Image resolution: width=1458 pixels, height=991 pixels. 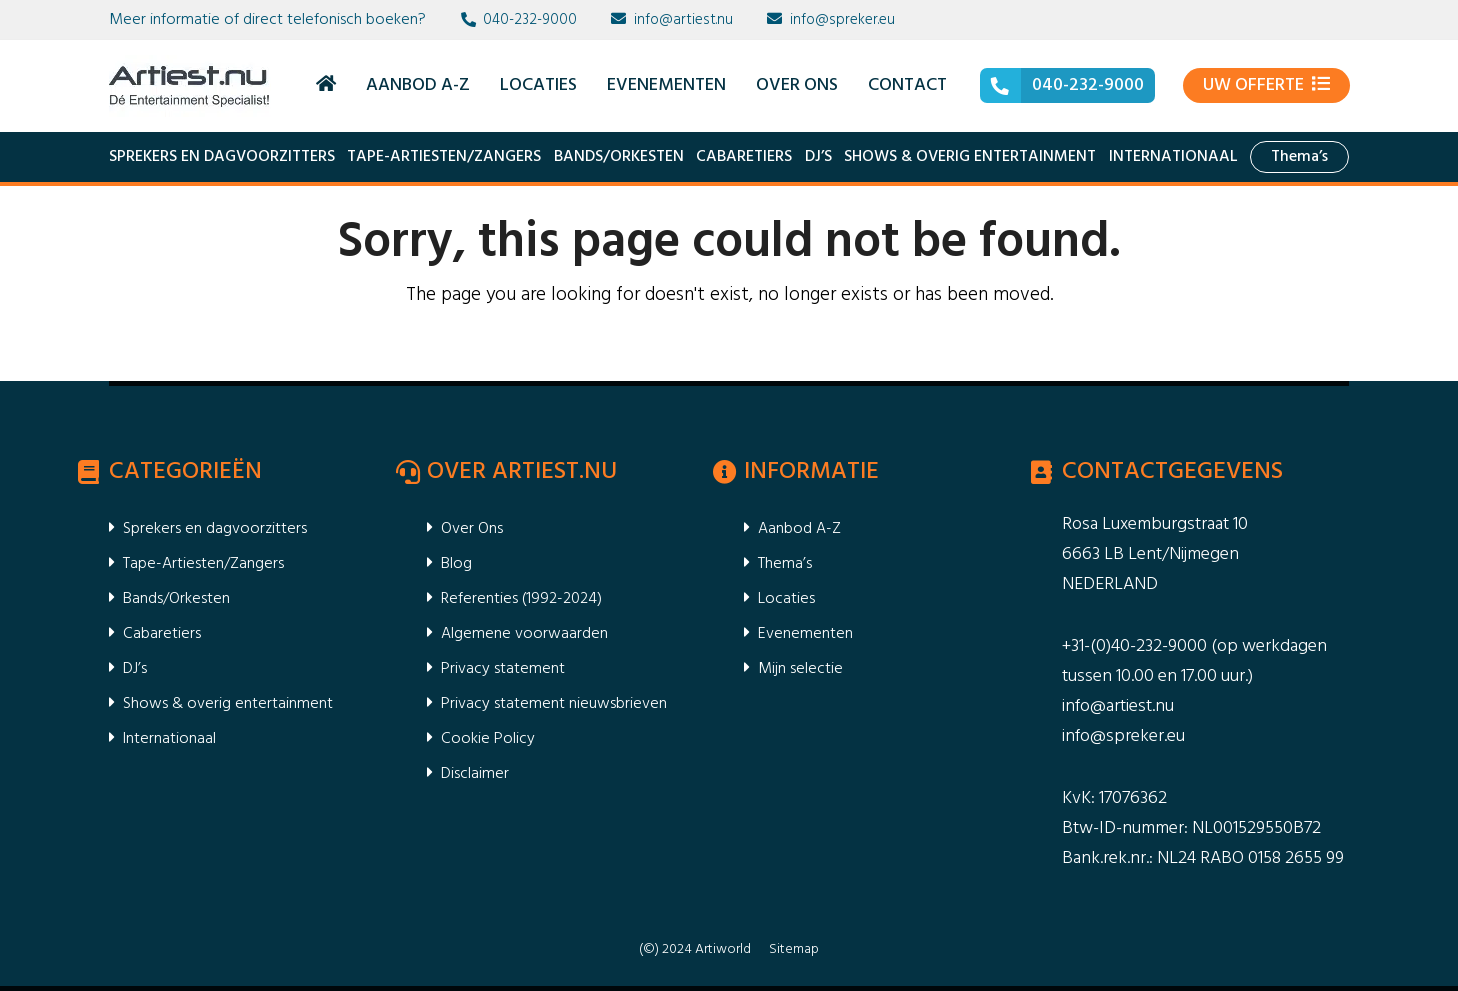 I want to click on Disclaimer, so click(x=475, y=774).